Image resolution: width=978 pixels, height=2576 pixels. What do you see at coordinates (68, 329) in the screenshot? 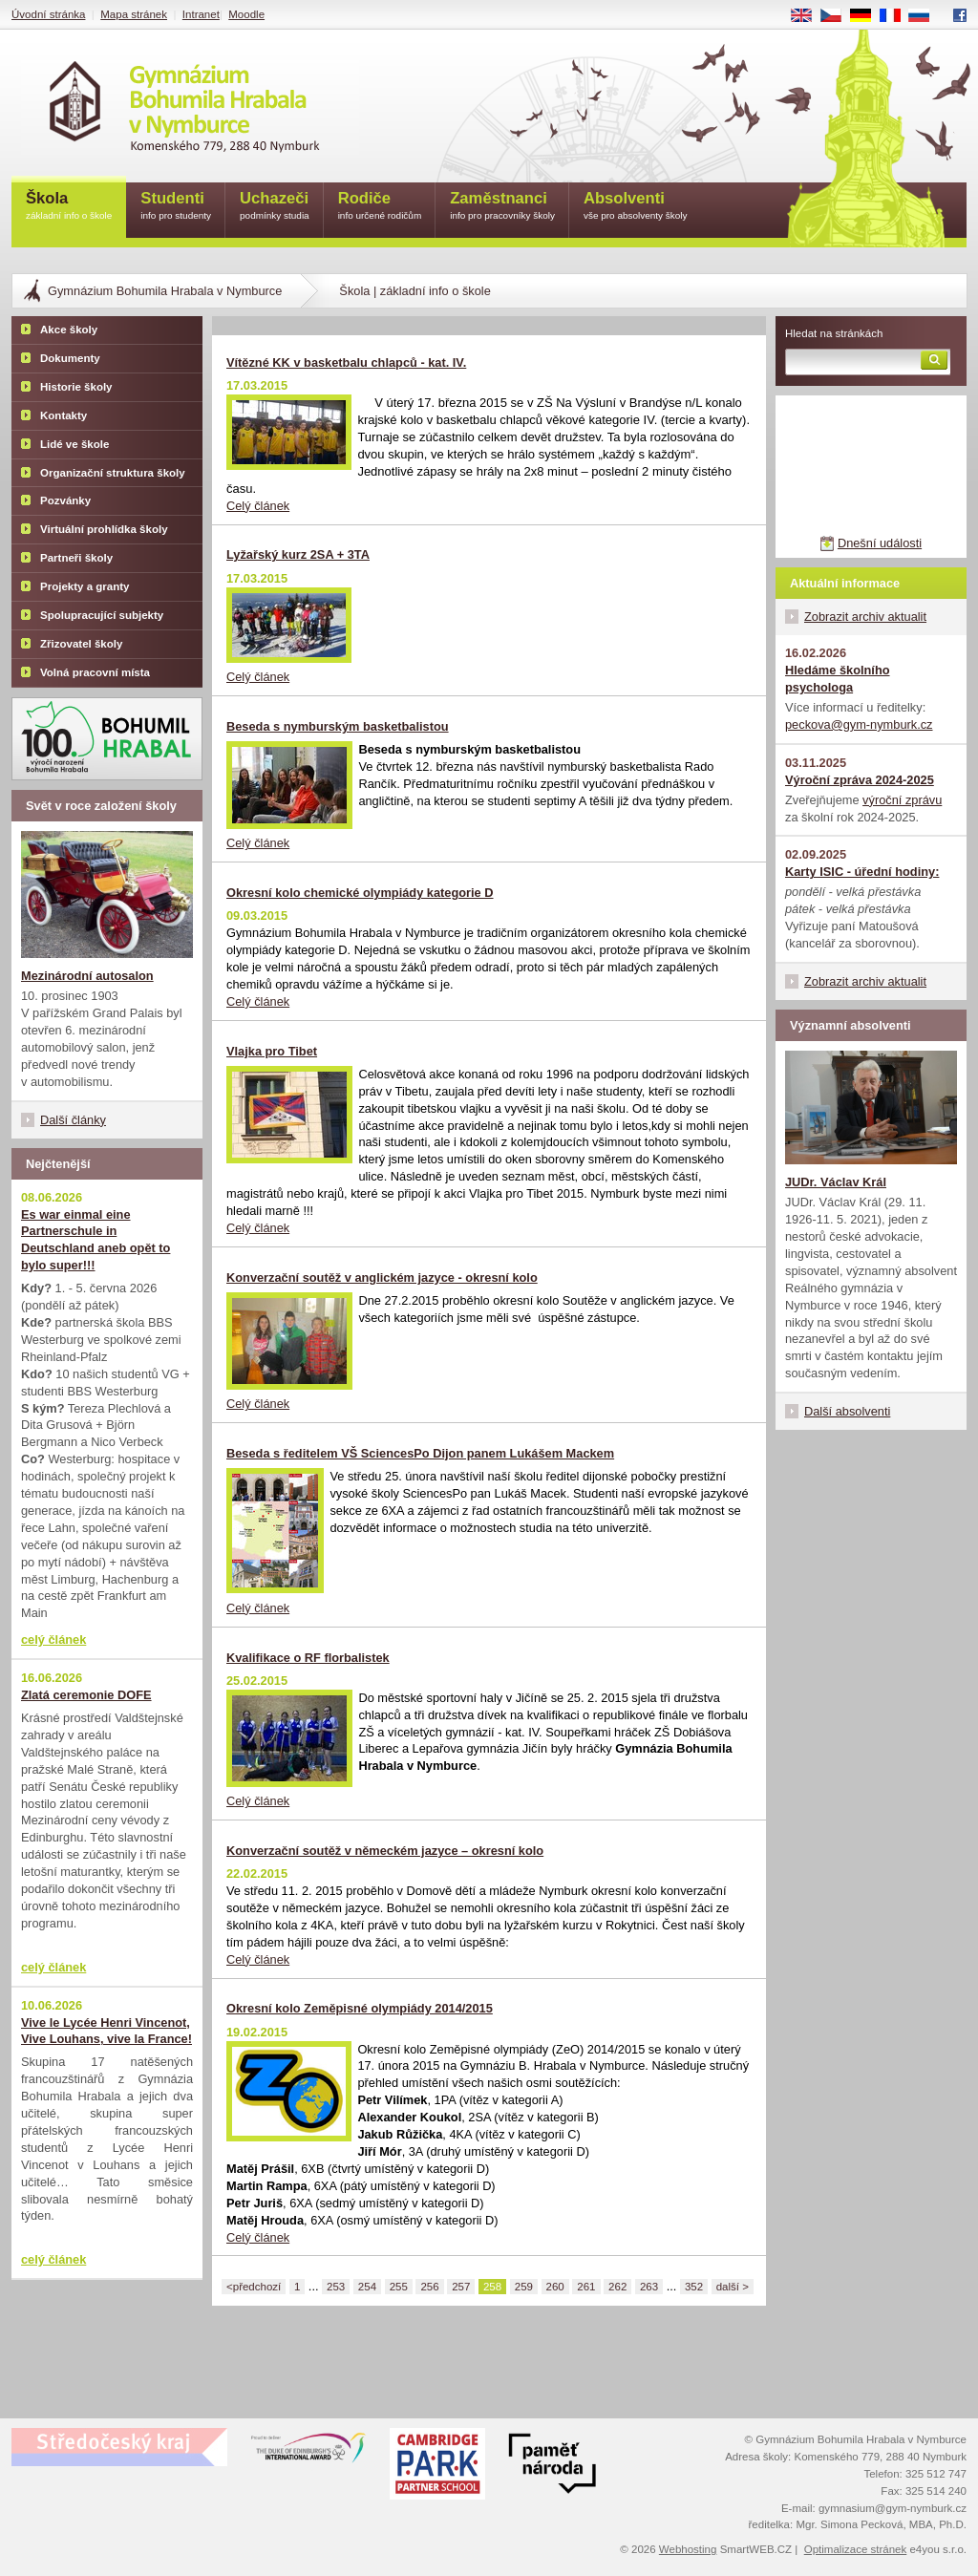
I see `Akce školy` at bounding box center [68, 329].